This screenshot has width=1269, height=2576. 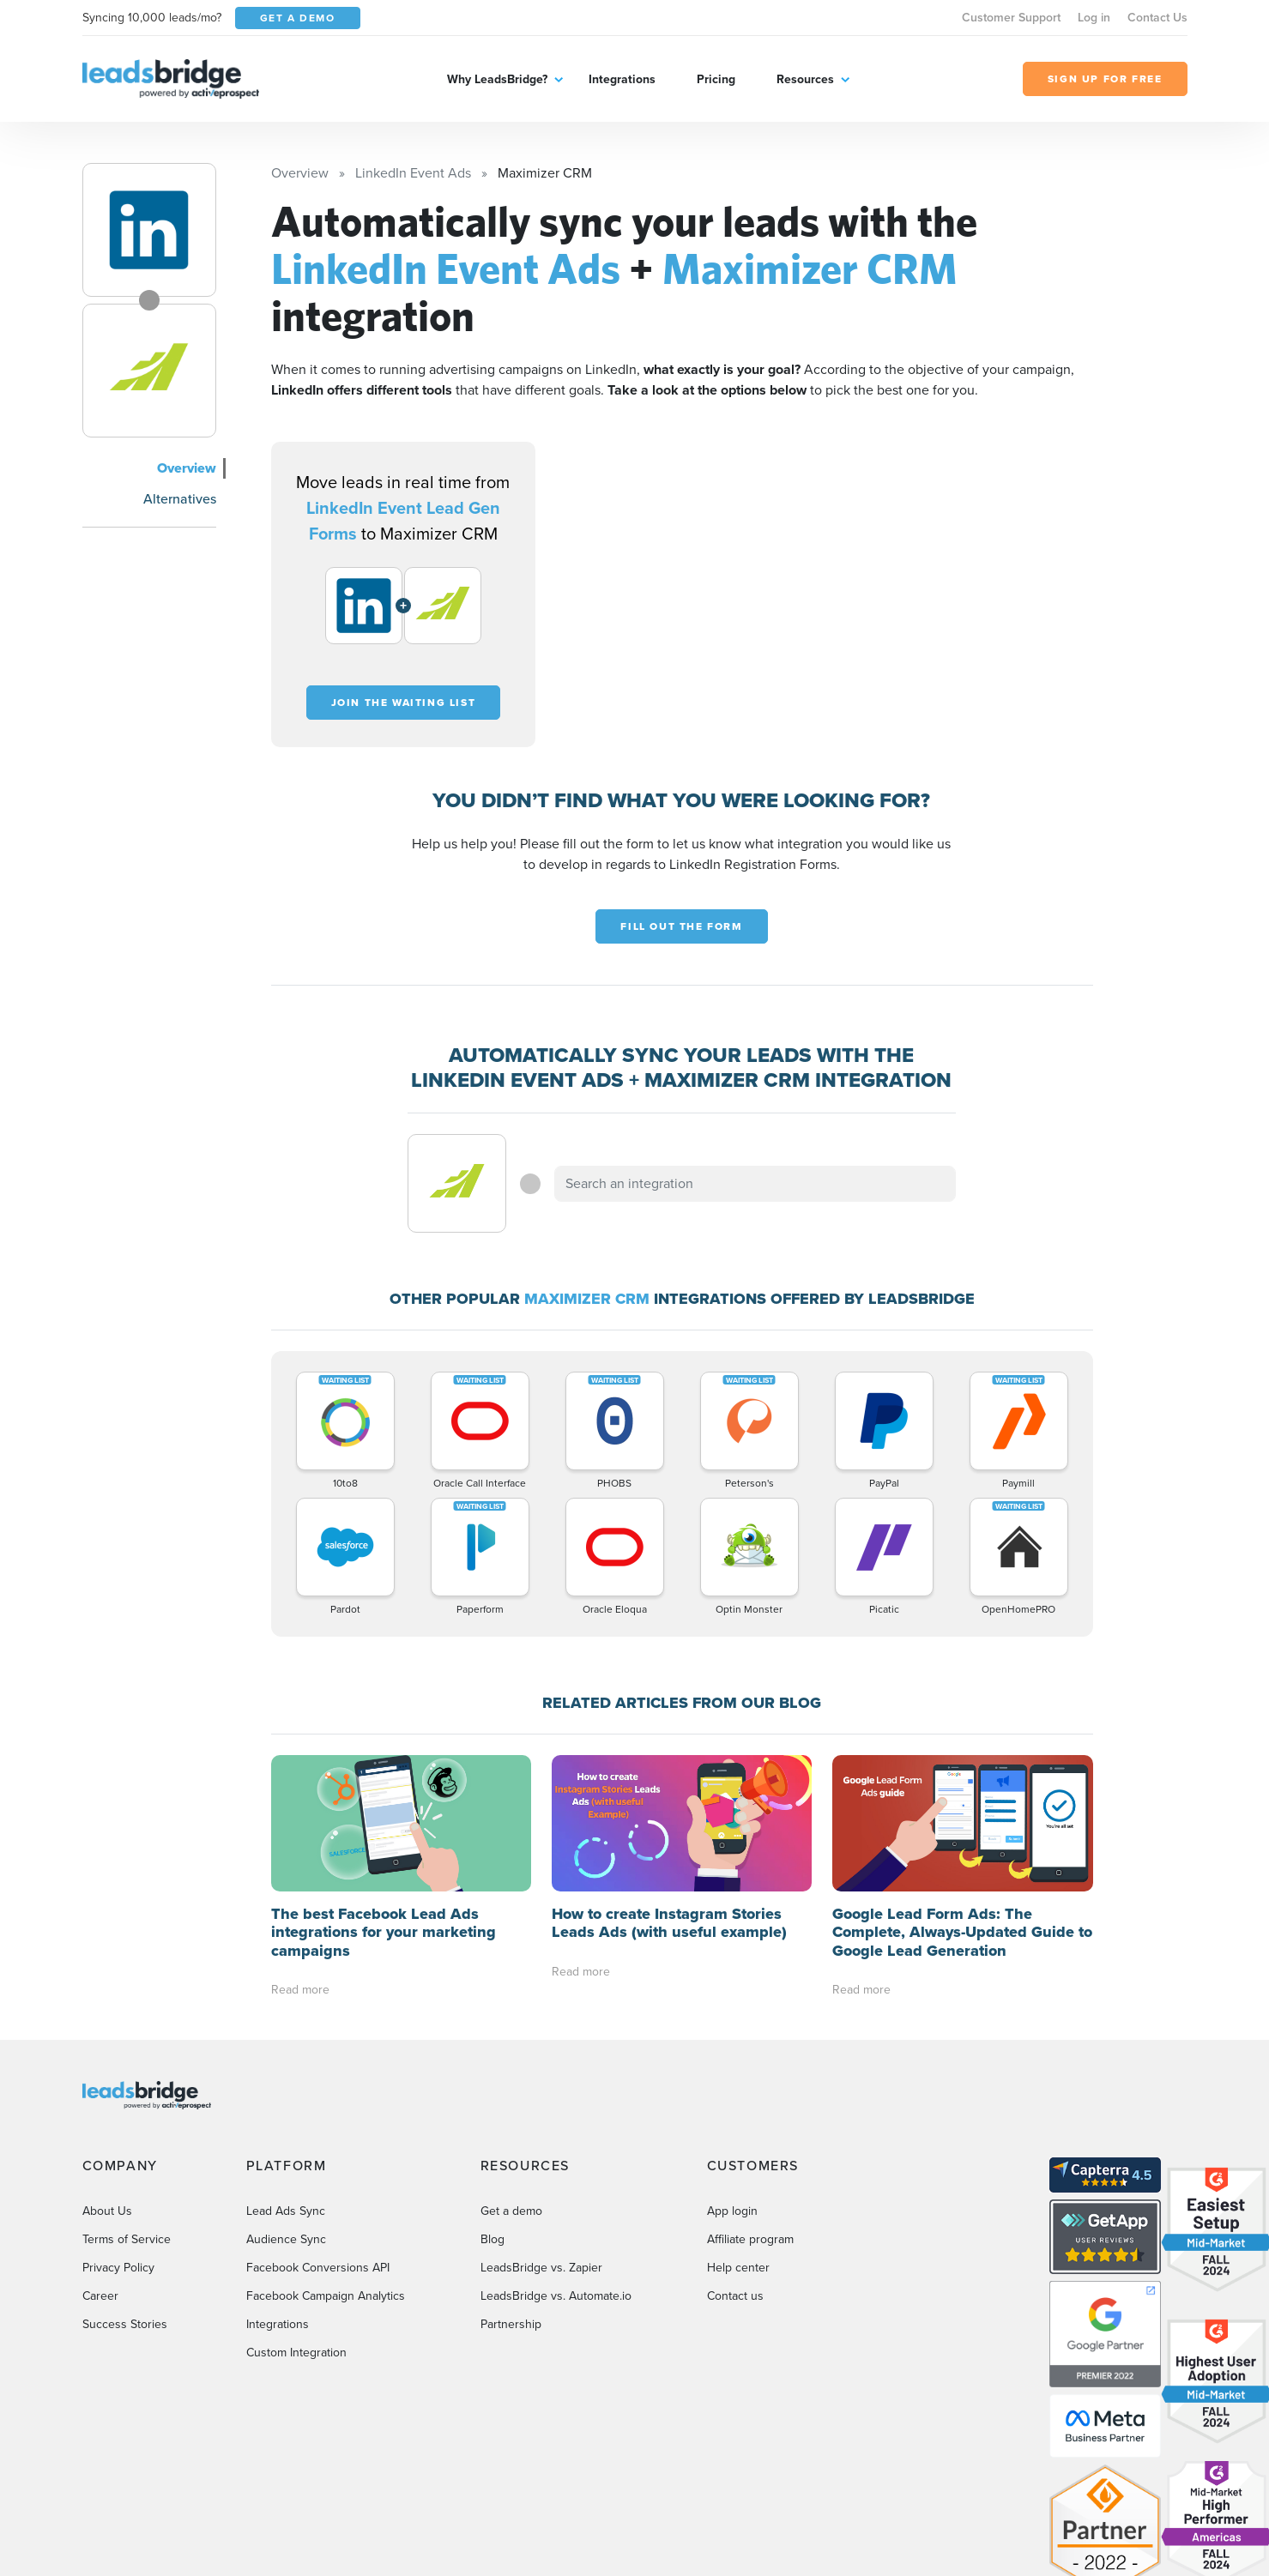 What do you see at coordinates (318, 2131) in the screenshot?
I see `Facebook Conversions API` at bounding box center [318, 2131].